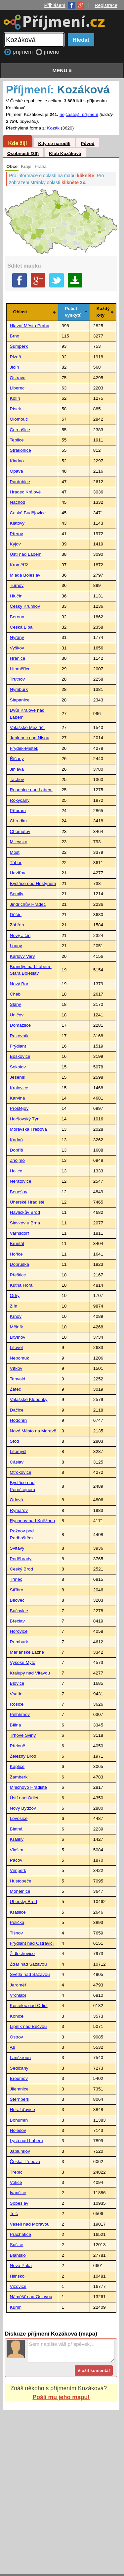 This screenshot has height=2576, width=124. What do you see at coordinates (24, 748) in the screenshot?
I see `Frýdek-Místek` at bounding box center [24, 748].